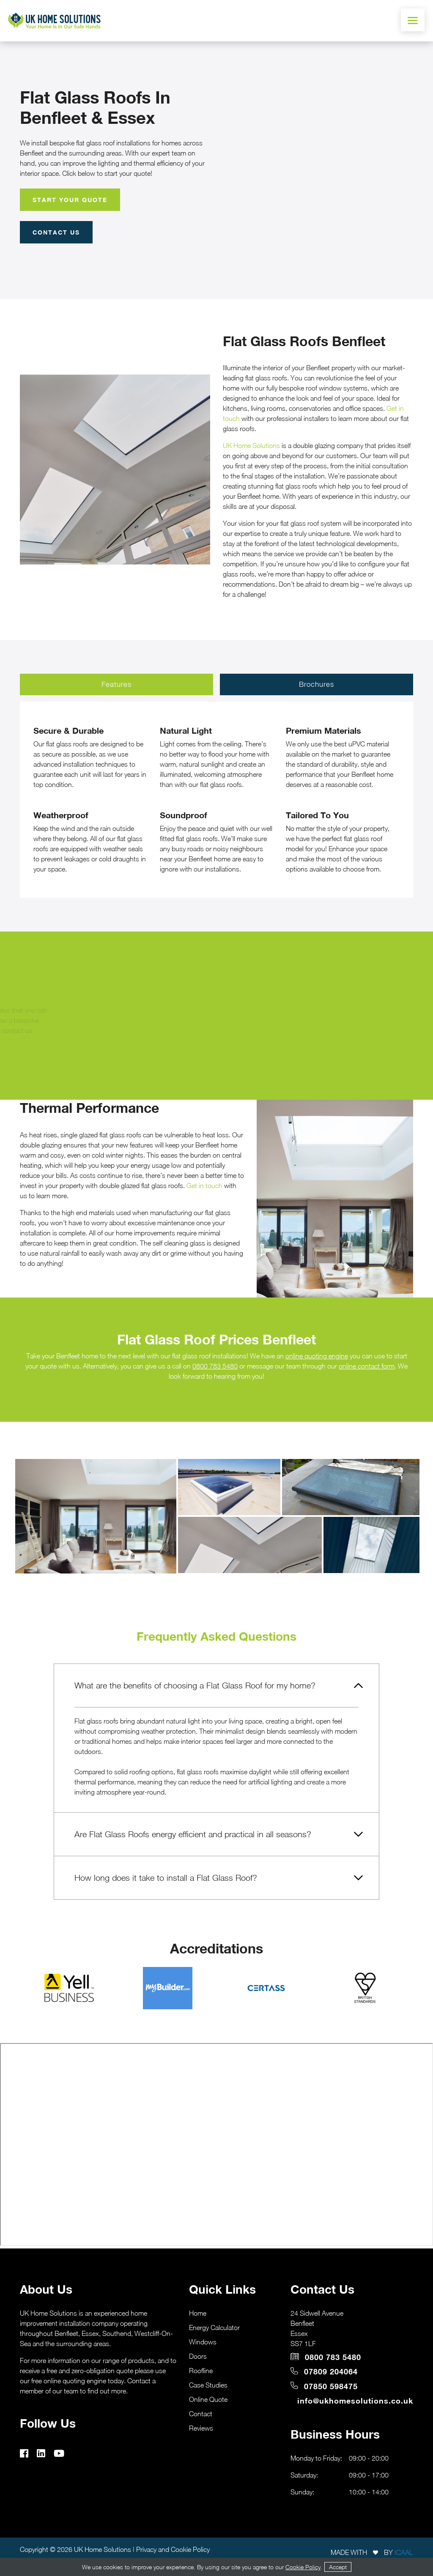 Image resolution: width=433 pixels, height=2576 pixels. What do you see at coordinates (27, 2454) in the screenshot?
I see `[facebook]` at bounding box center [27, 2454].